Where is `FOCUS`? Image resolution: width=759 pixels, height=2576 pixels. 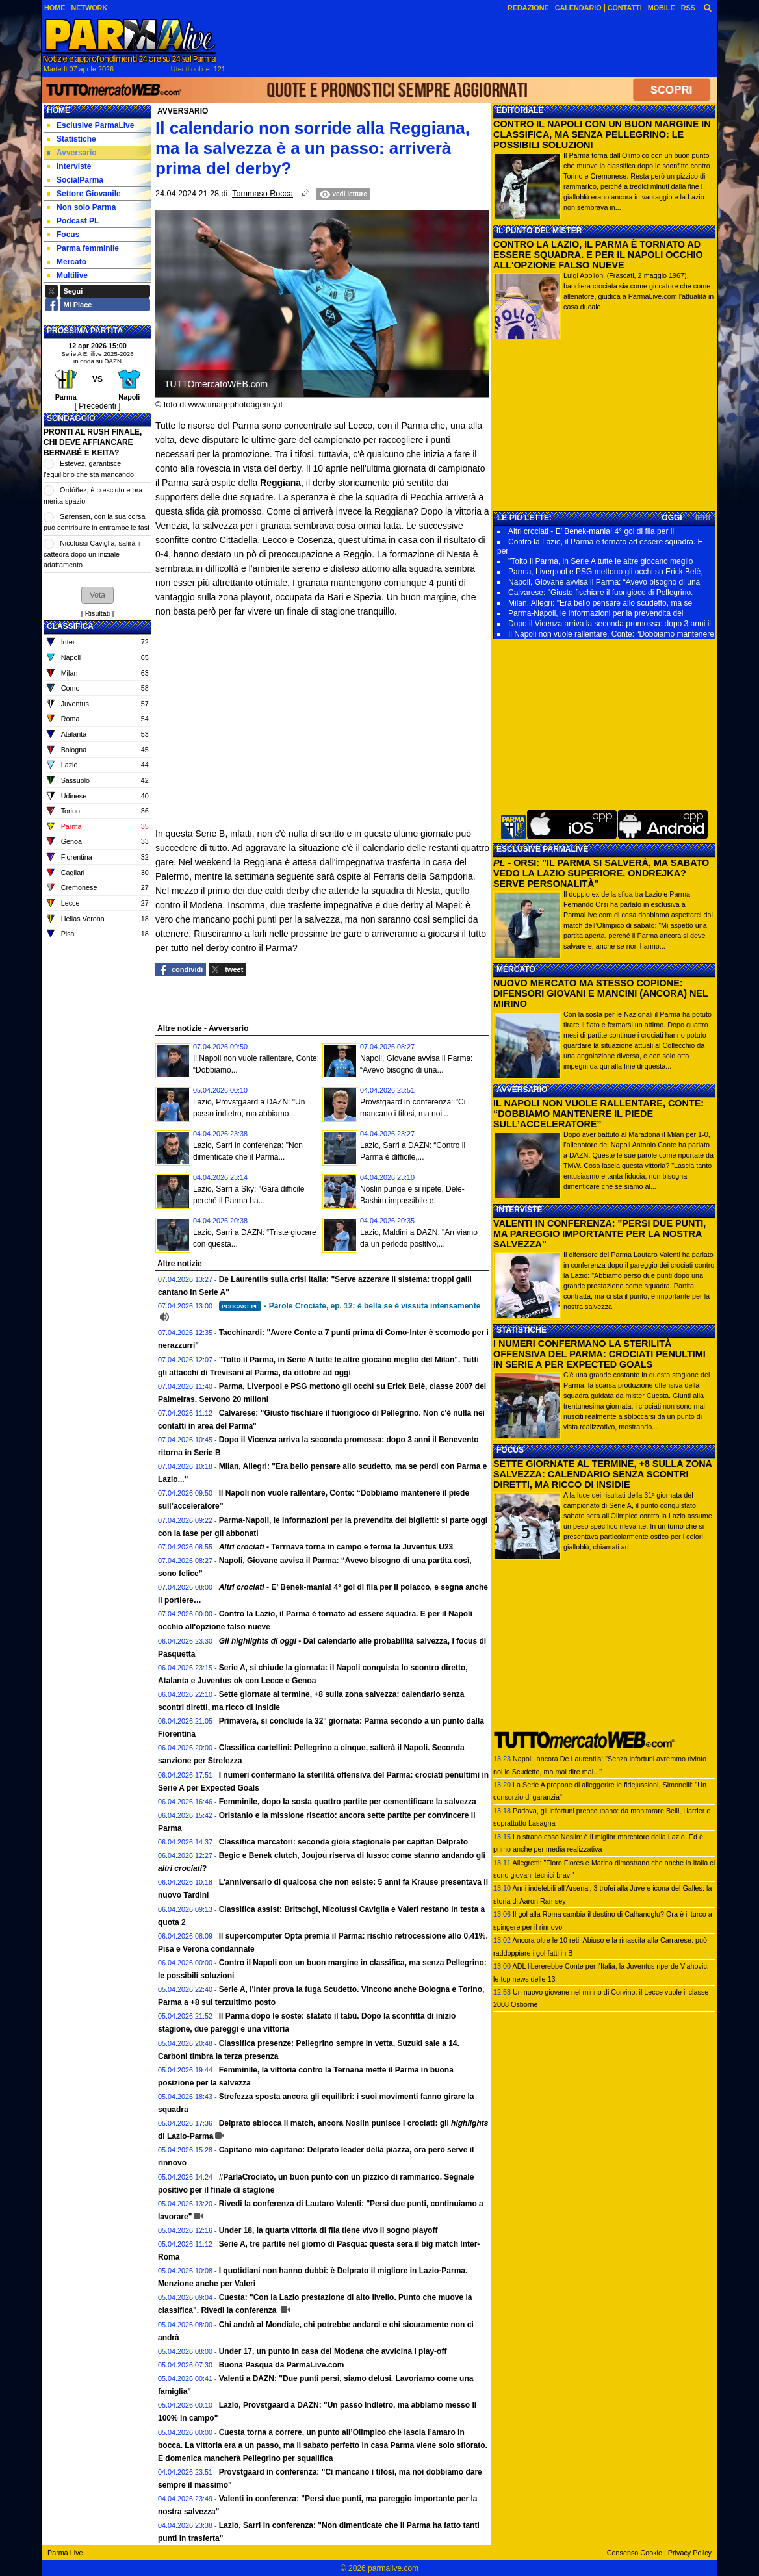
FOCUS is located at coordinates (510, 1450).